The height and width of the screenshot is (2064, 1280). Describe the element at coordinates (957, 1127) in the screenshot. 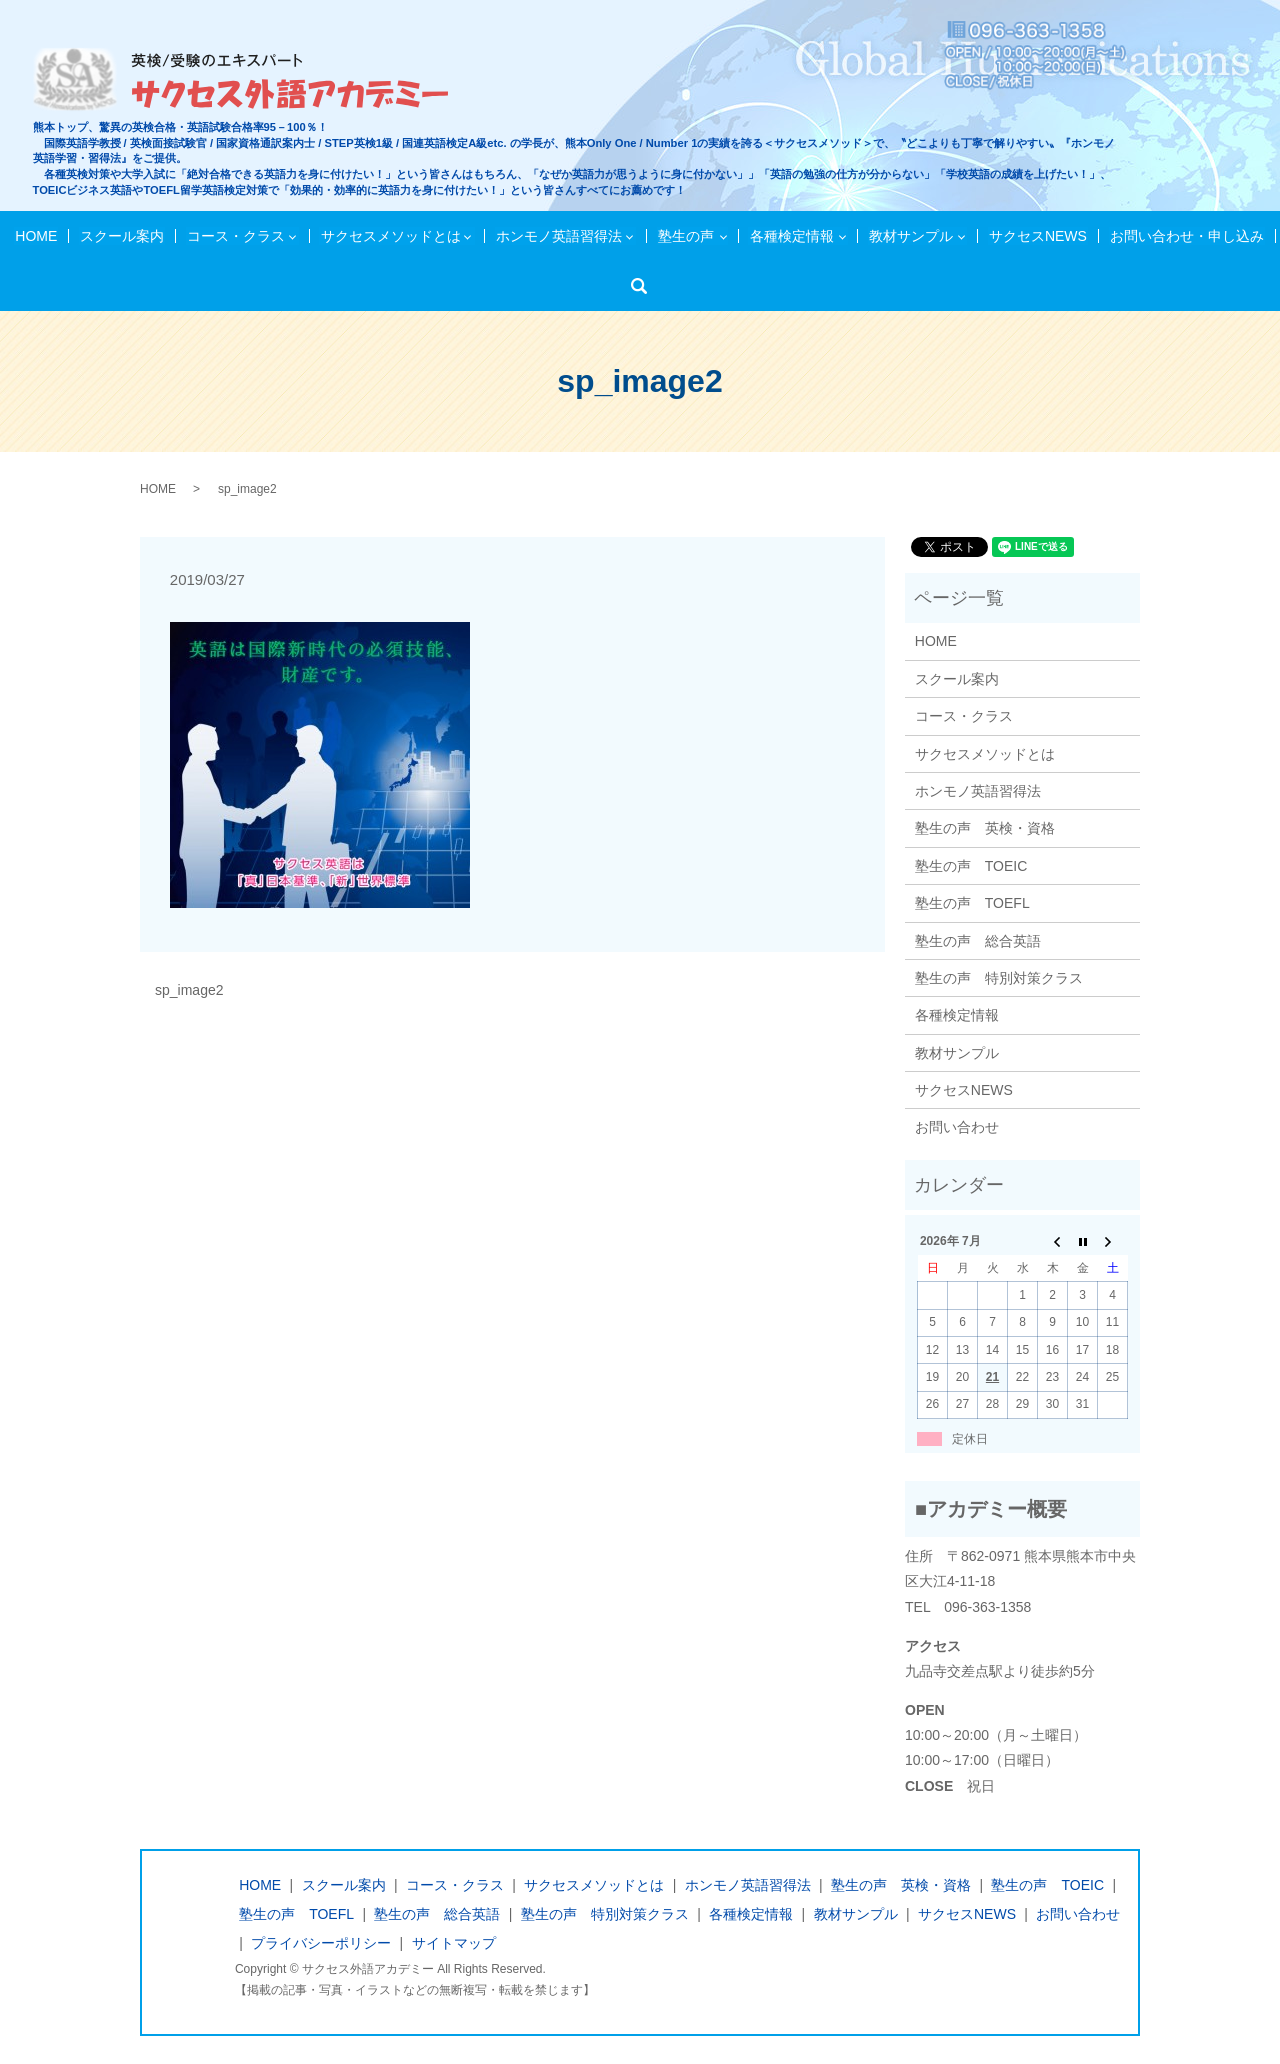

I see `お問い合わせ` at that location.